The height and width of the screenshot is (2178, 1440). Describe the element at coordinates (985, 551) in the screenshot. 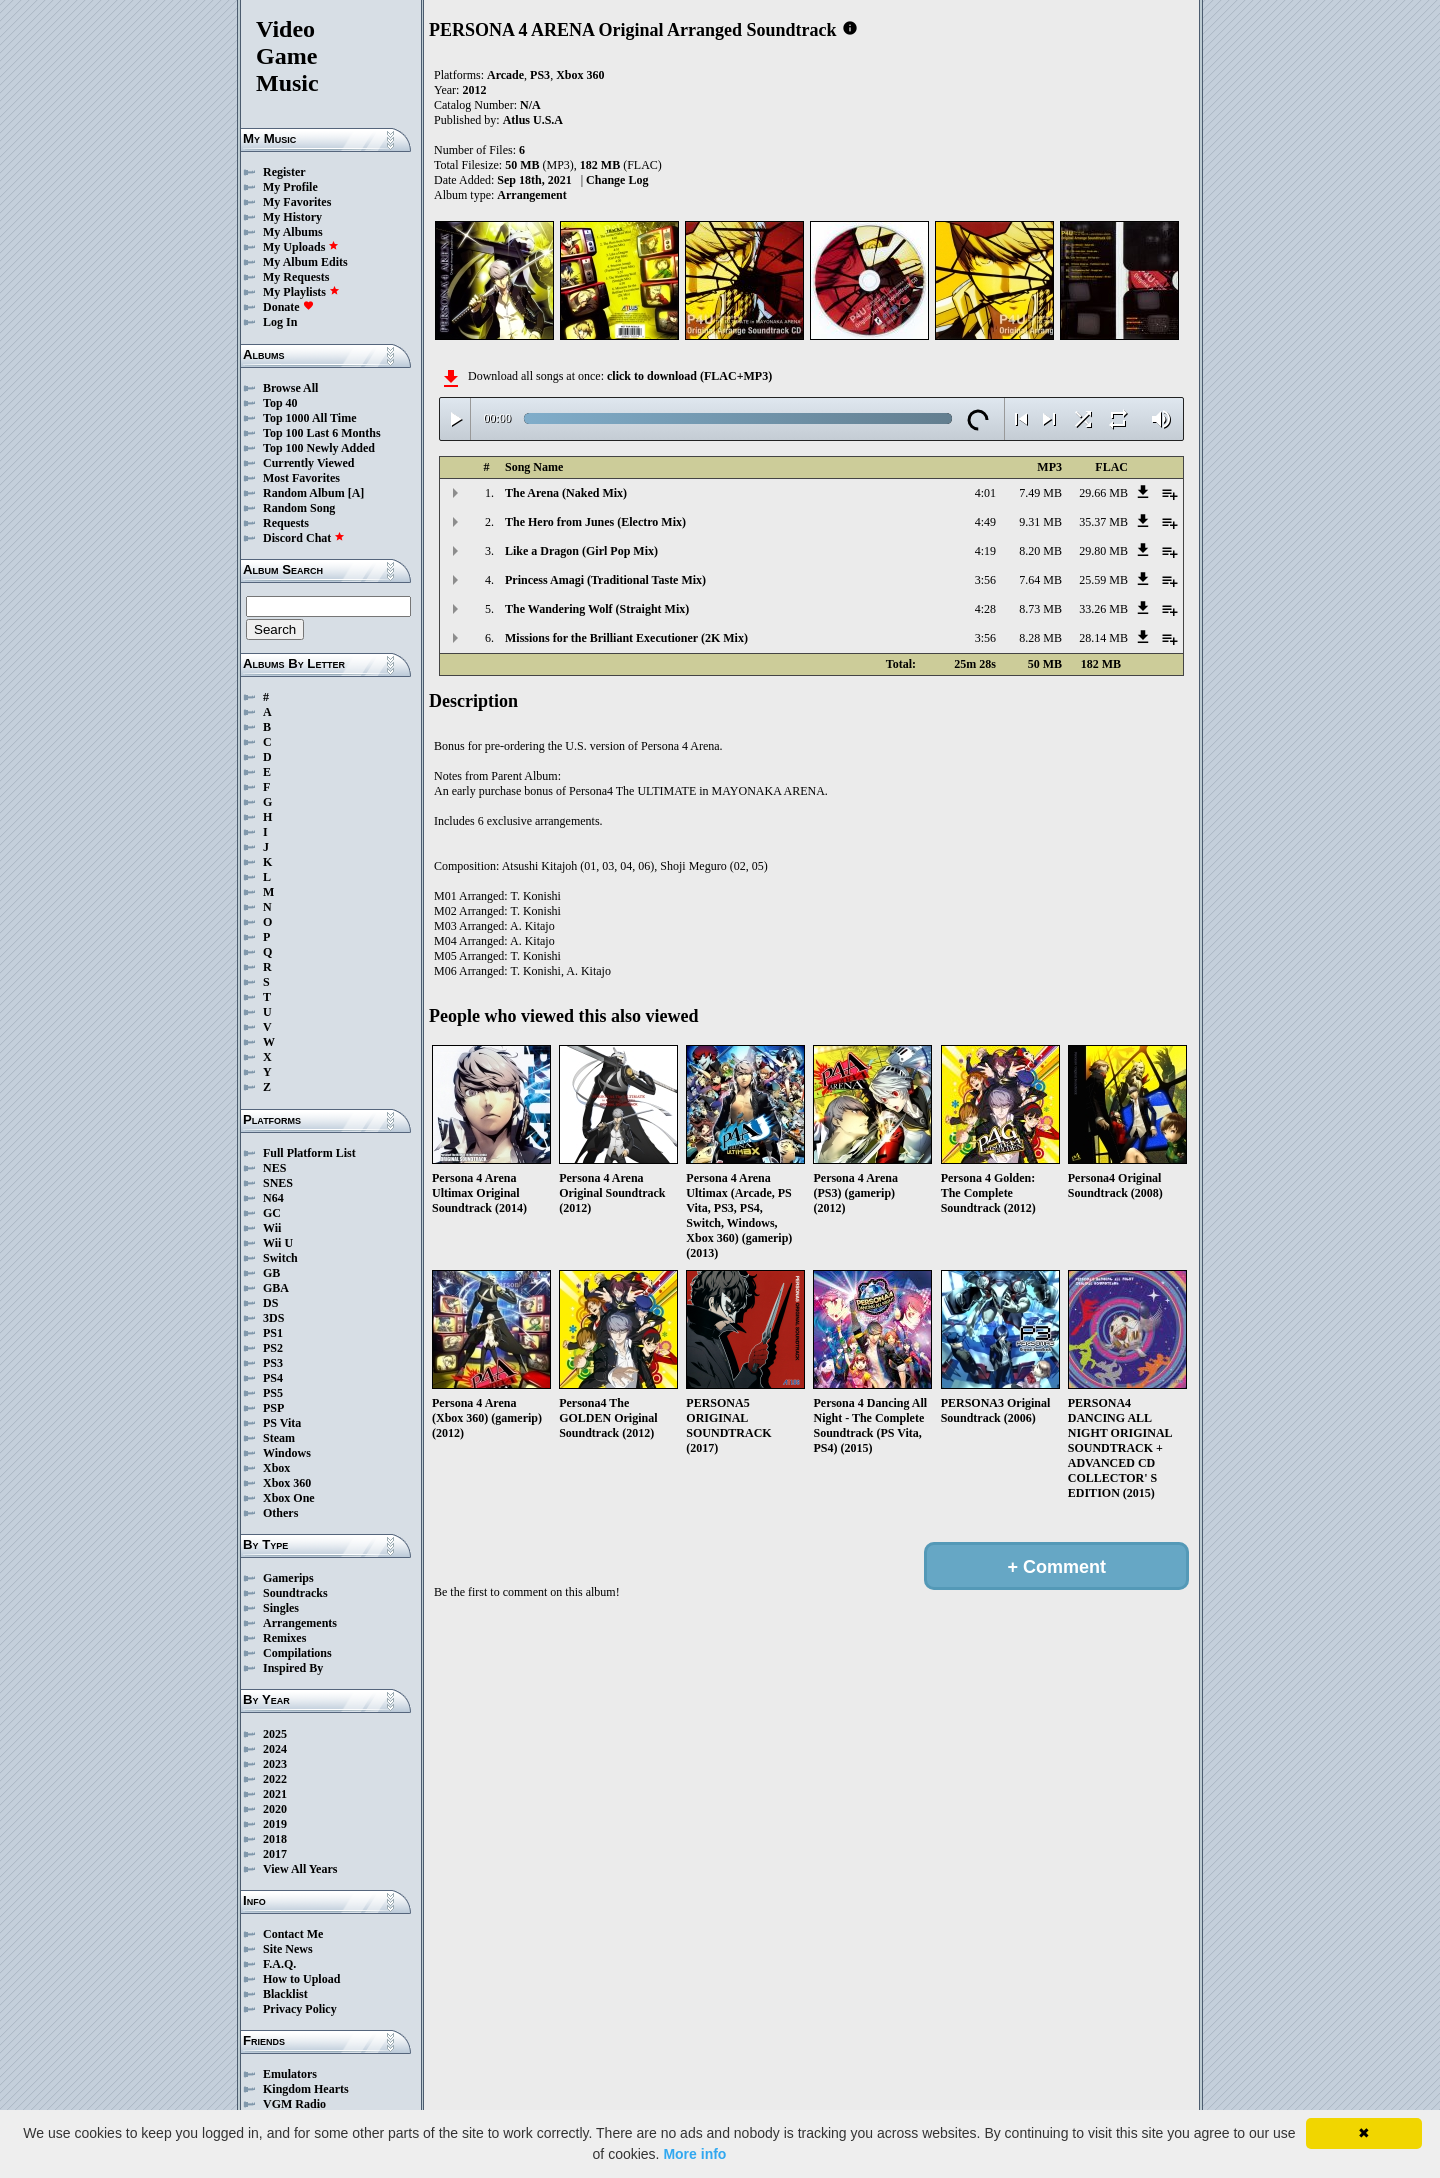

I see `4:19` at that location.